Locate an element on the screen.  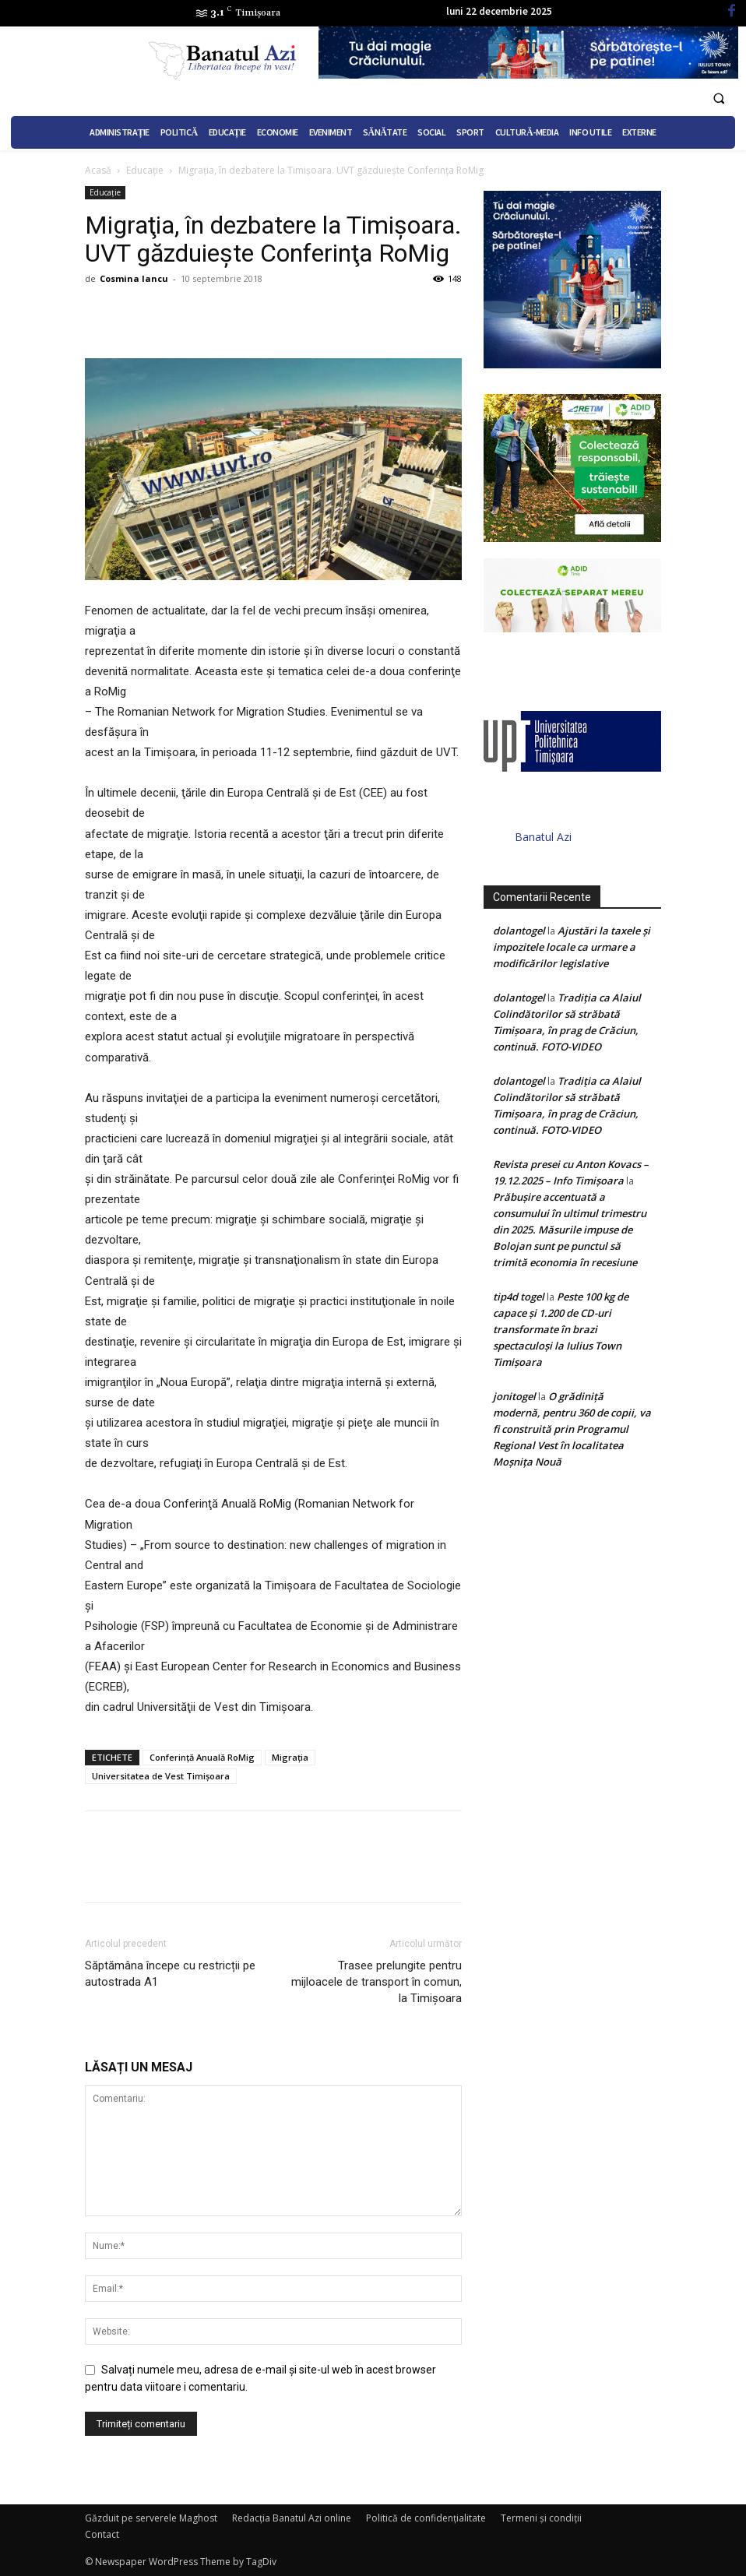
Cosmina Iancu is located at coordinates (134, 278).